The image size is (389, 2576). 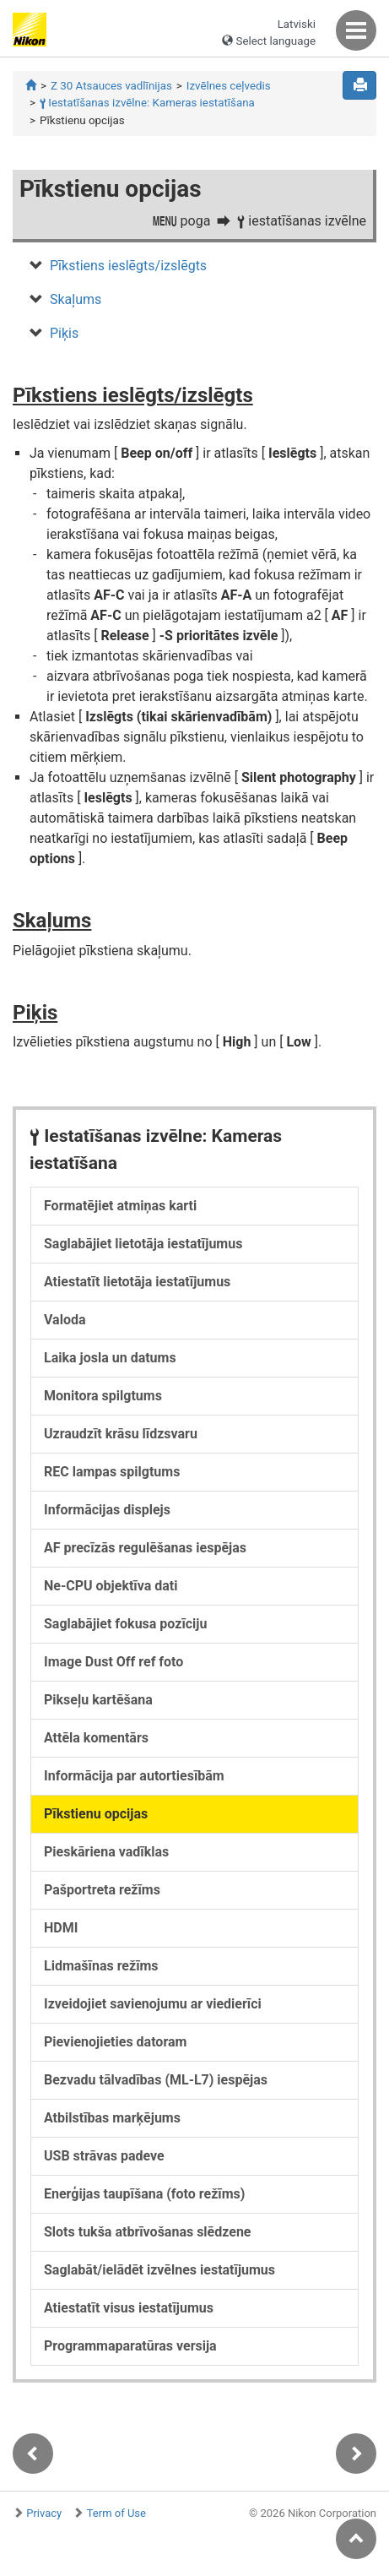 What do you see at coordinates (143, 1244) in the screenshot?
I see `Saglabājiet lietotāja iestatījumus` at bounding box center [143, 1244].